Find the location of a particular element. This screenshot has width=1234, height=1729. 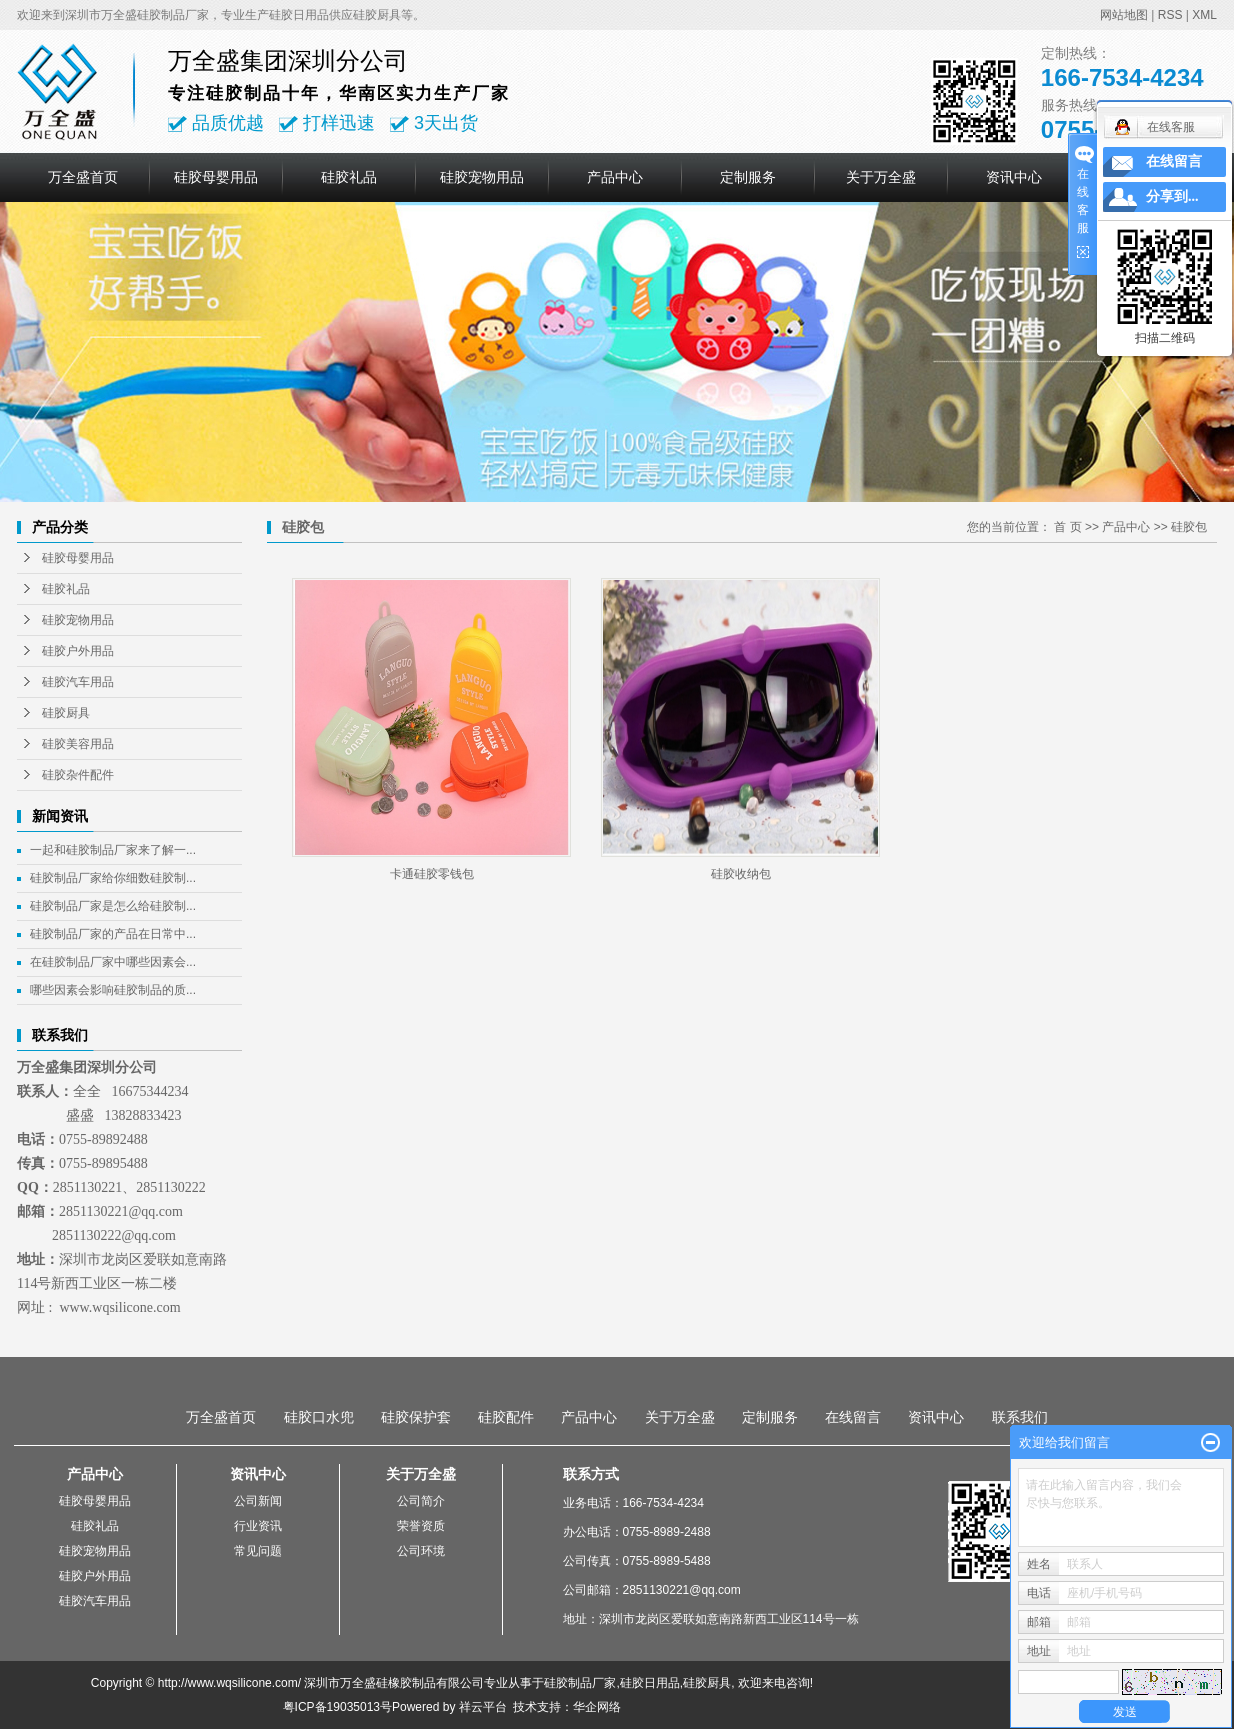

硅胶户外用品 is located at coordinates (78, 651).